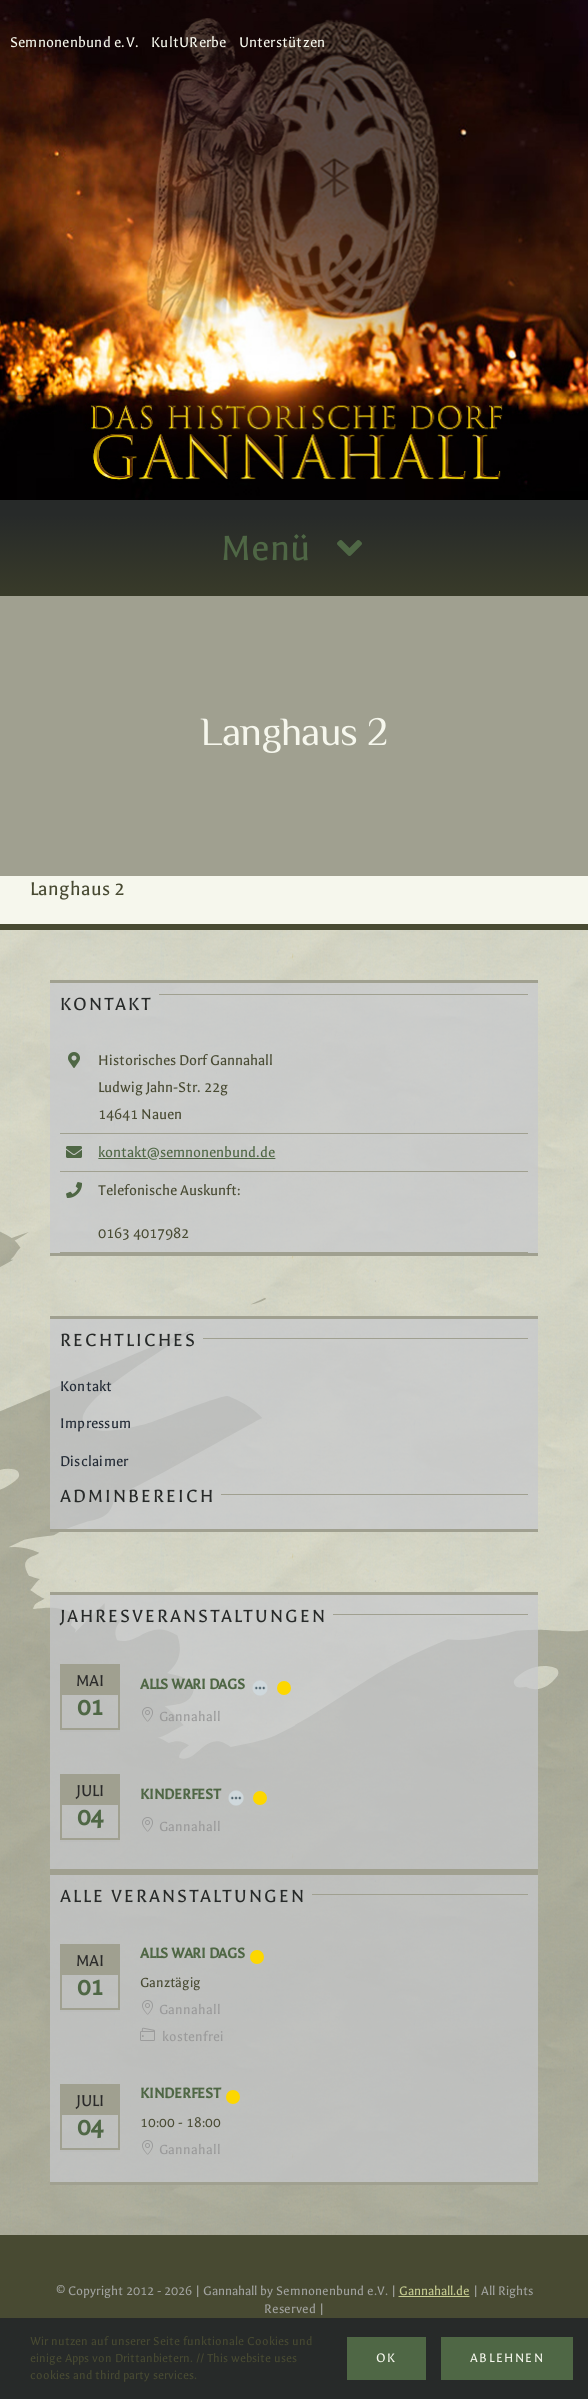 The height and width of the screenshot is (2399, 588). What do you see at coordinates (180, 1794) in the screenshot?
I see `Kinderfest` at bounding box center [180, 1794].